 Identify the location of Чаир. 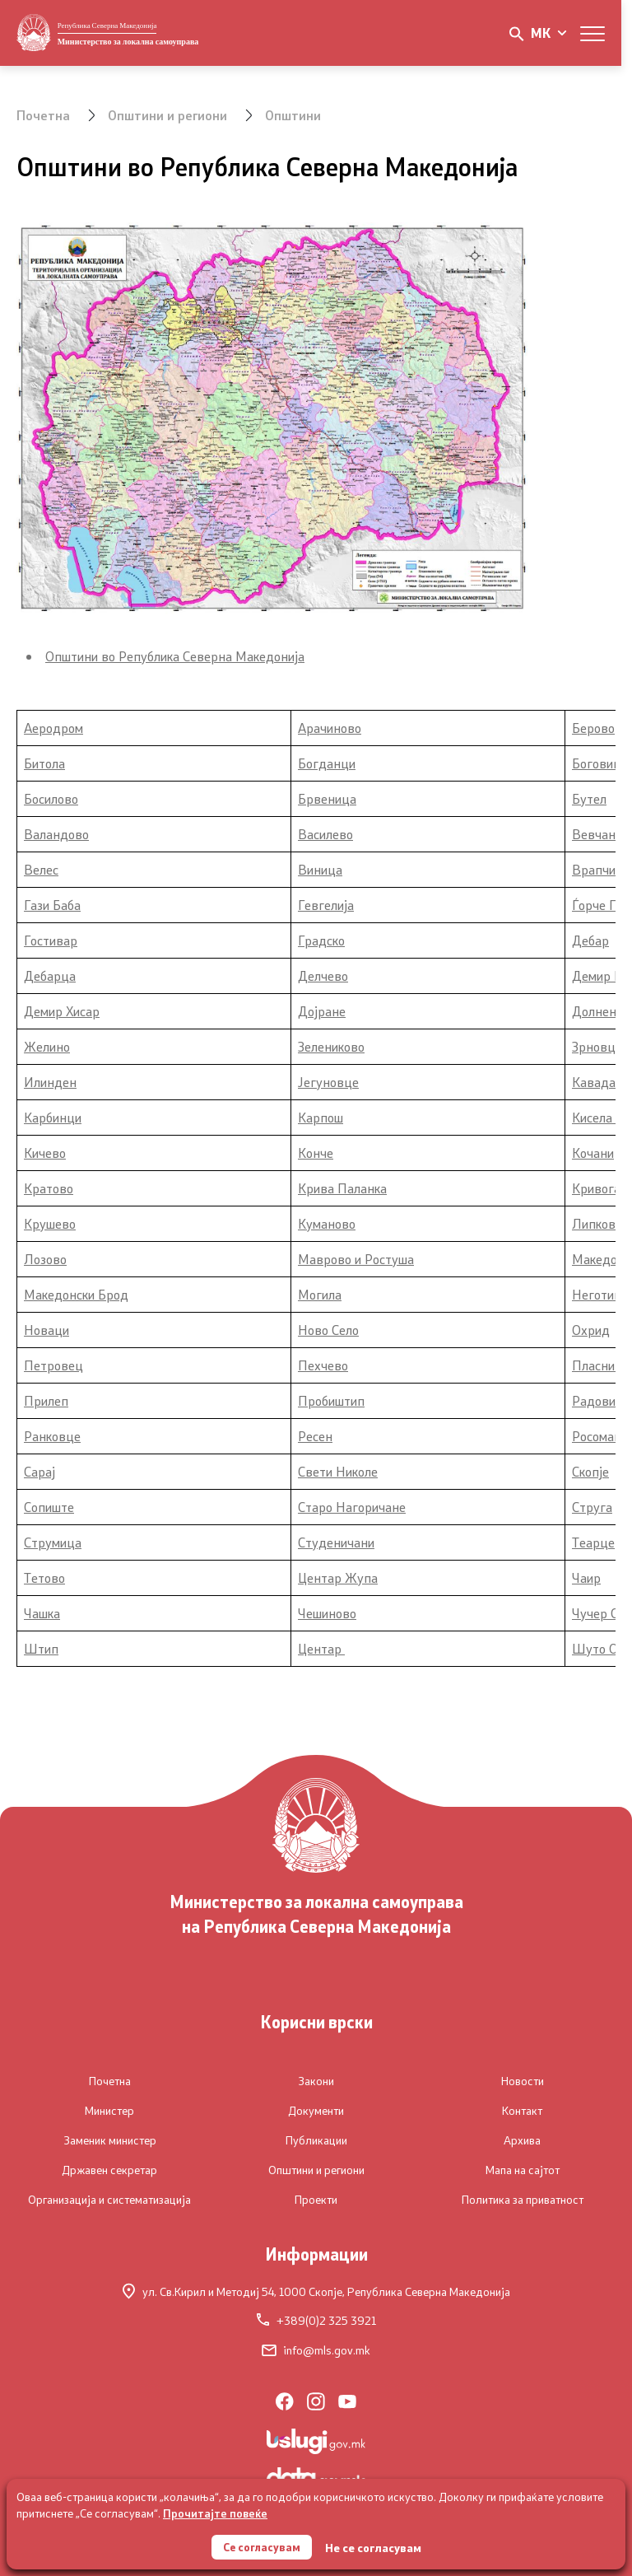
(586, 1577).